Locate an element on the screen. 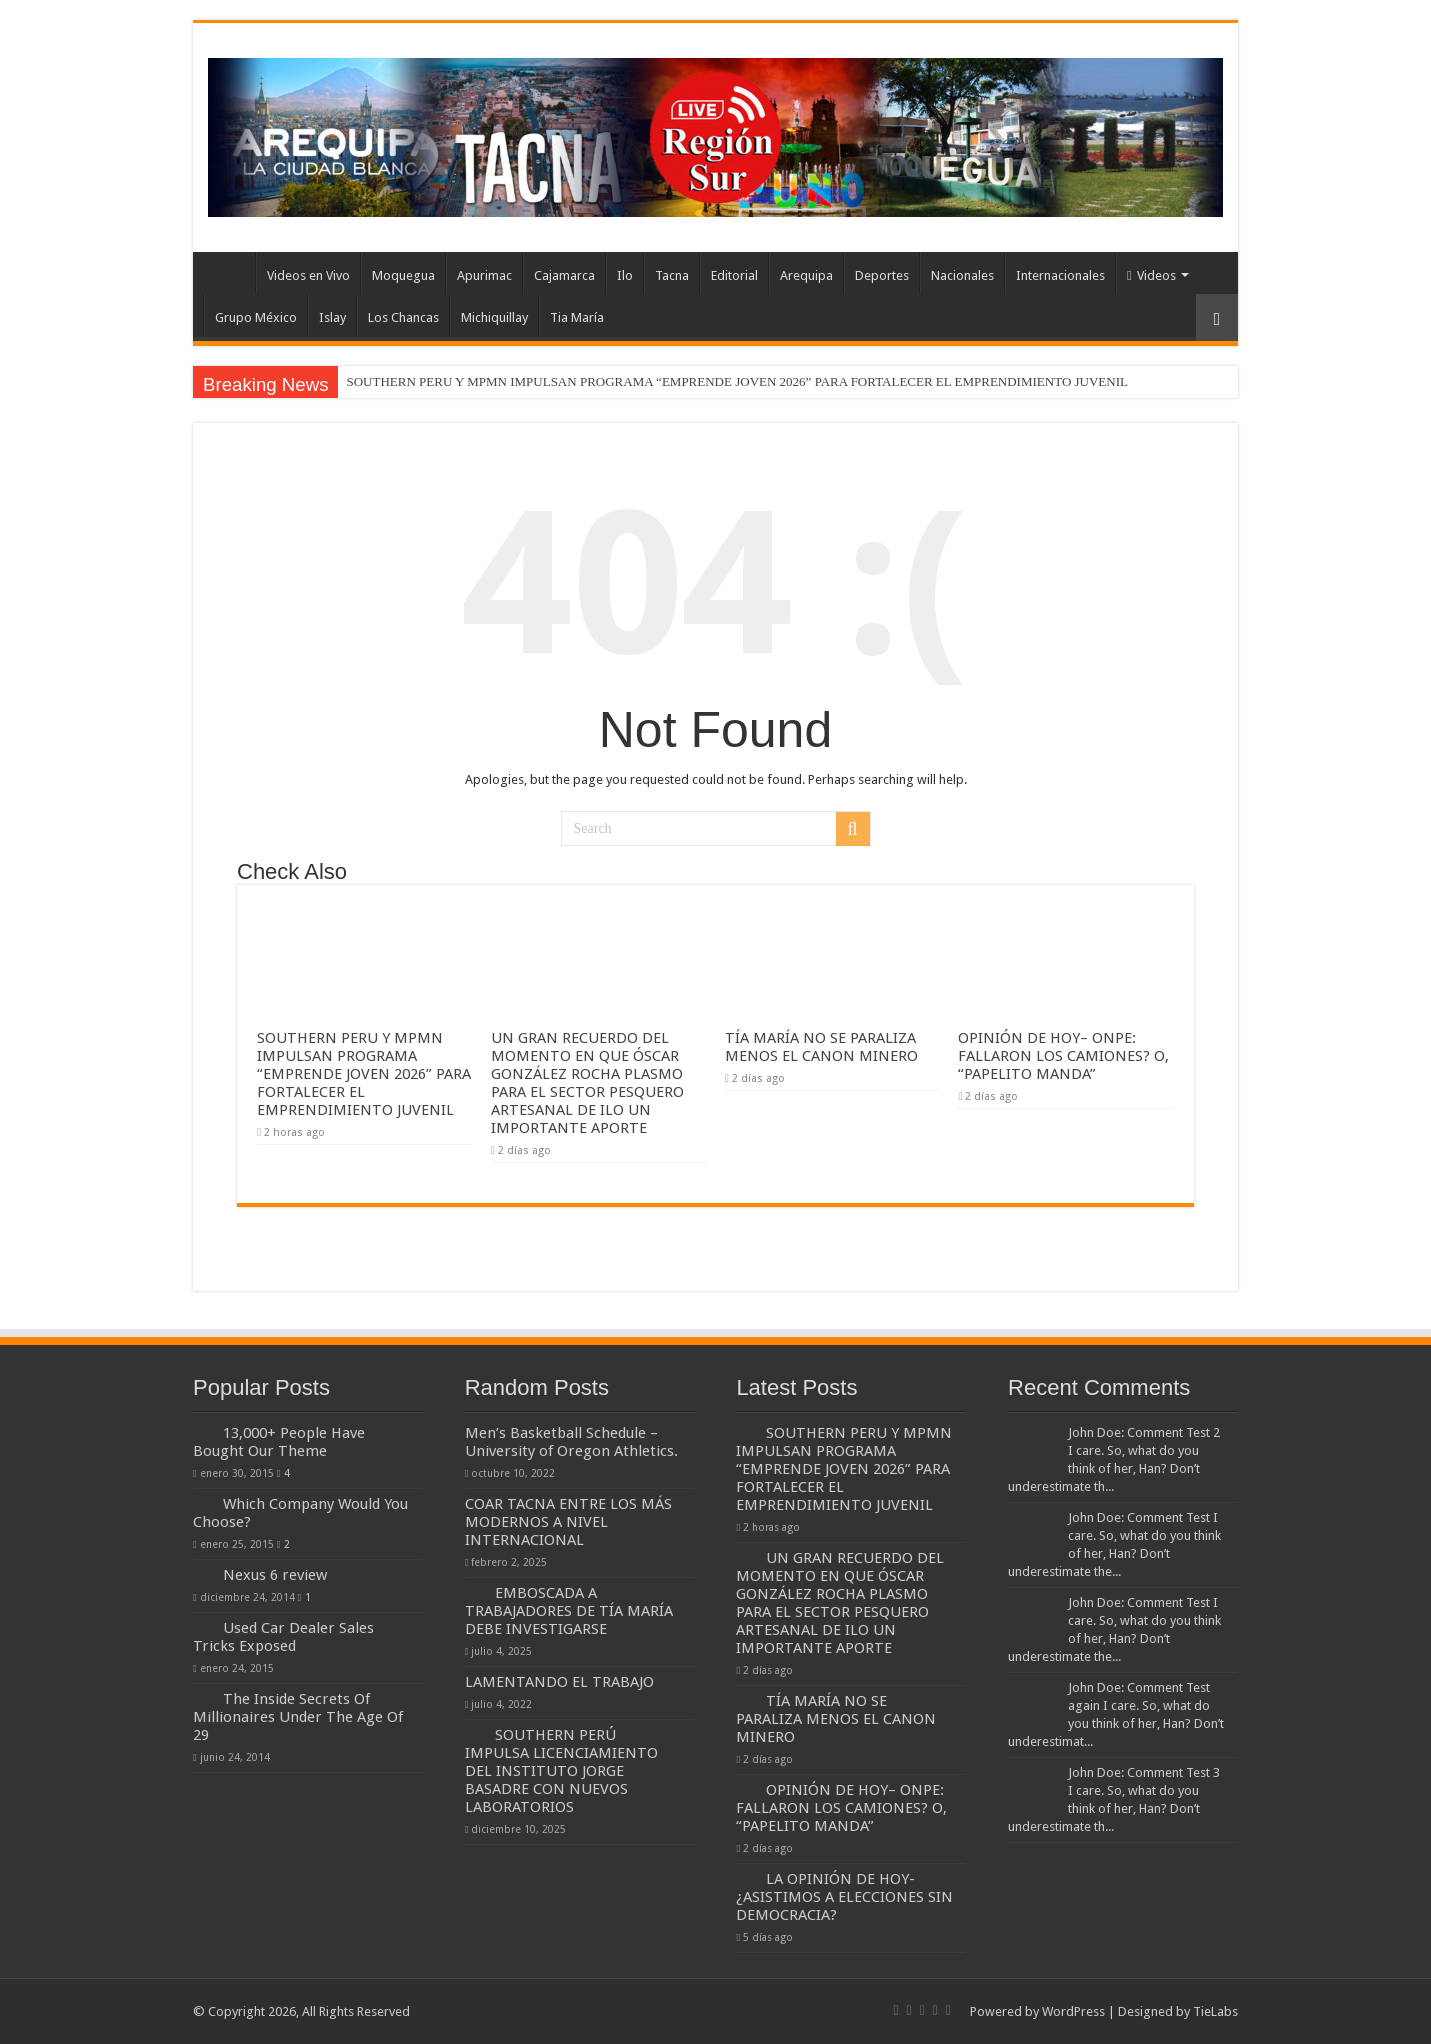 This screenshot has width=1431, height=2044. Apurimac is located at coordinates (484, 275).